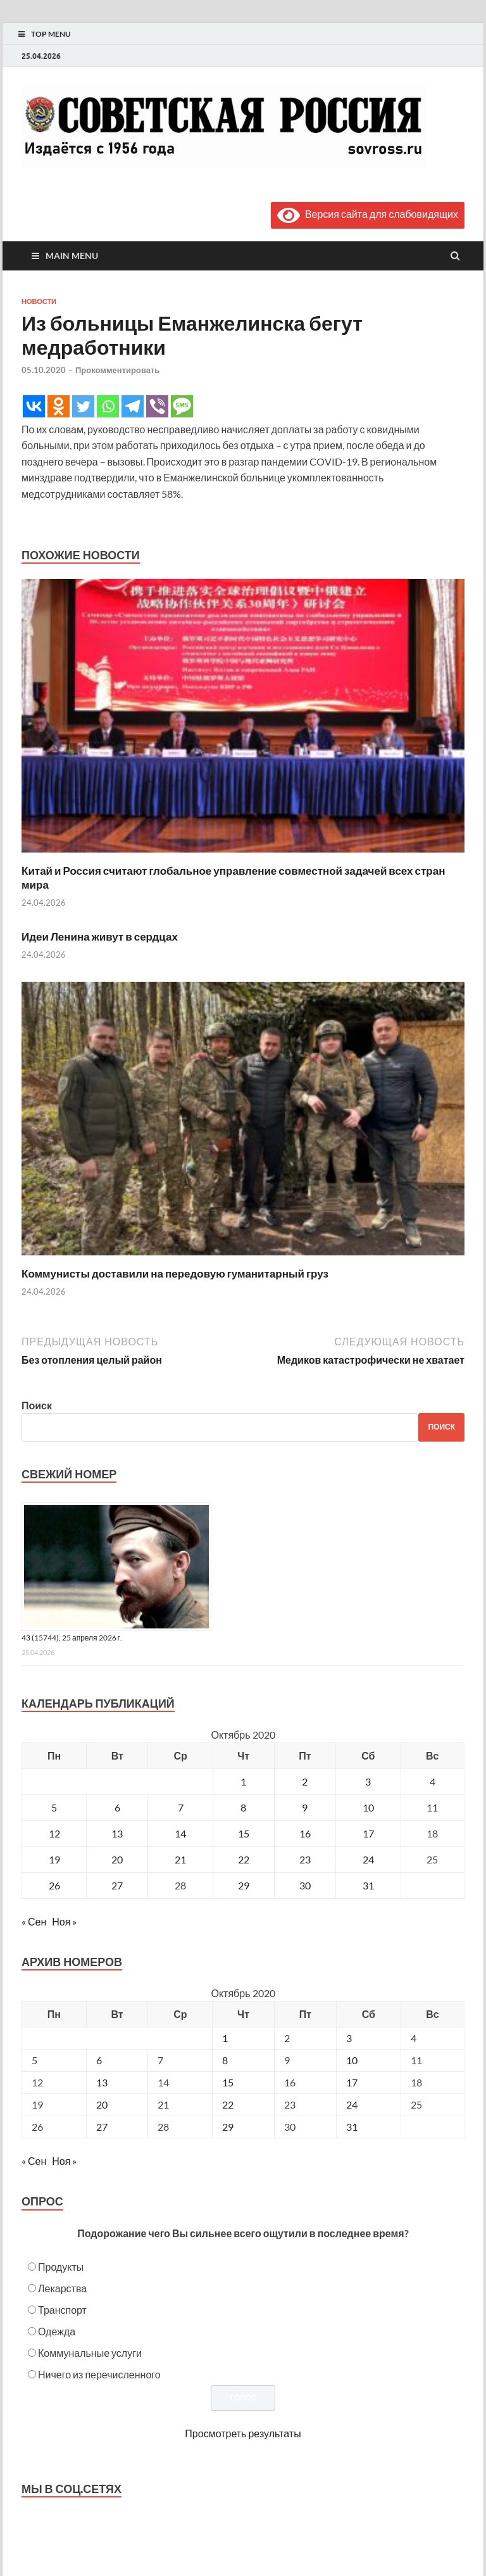 The width and height of the screenshot is (486, 2576). I want to click on 14 [Записи, опубликованные 14.10.2020], so click(180, 1833).